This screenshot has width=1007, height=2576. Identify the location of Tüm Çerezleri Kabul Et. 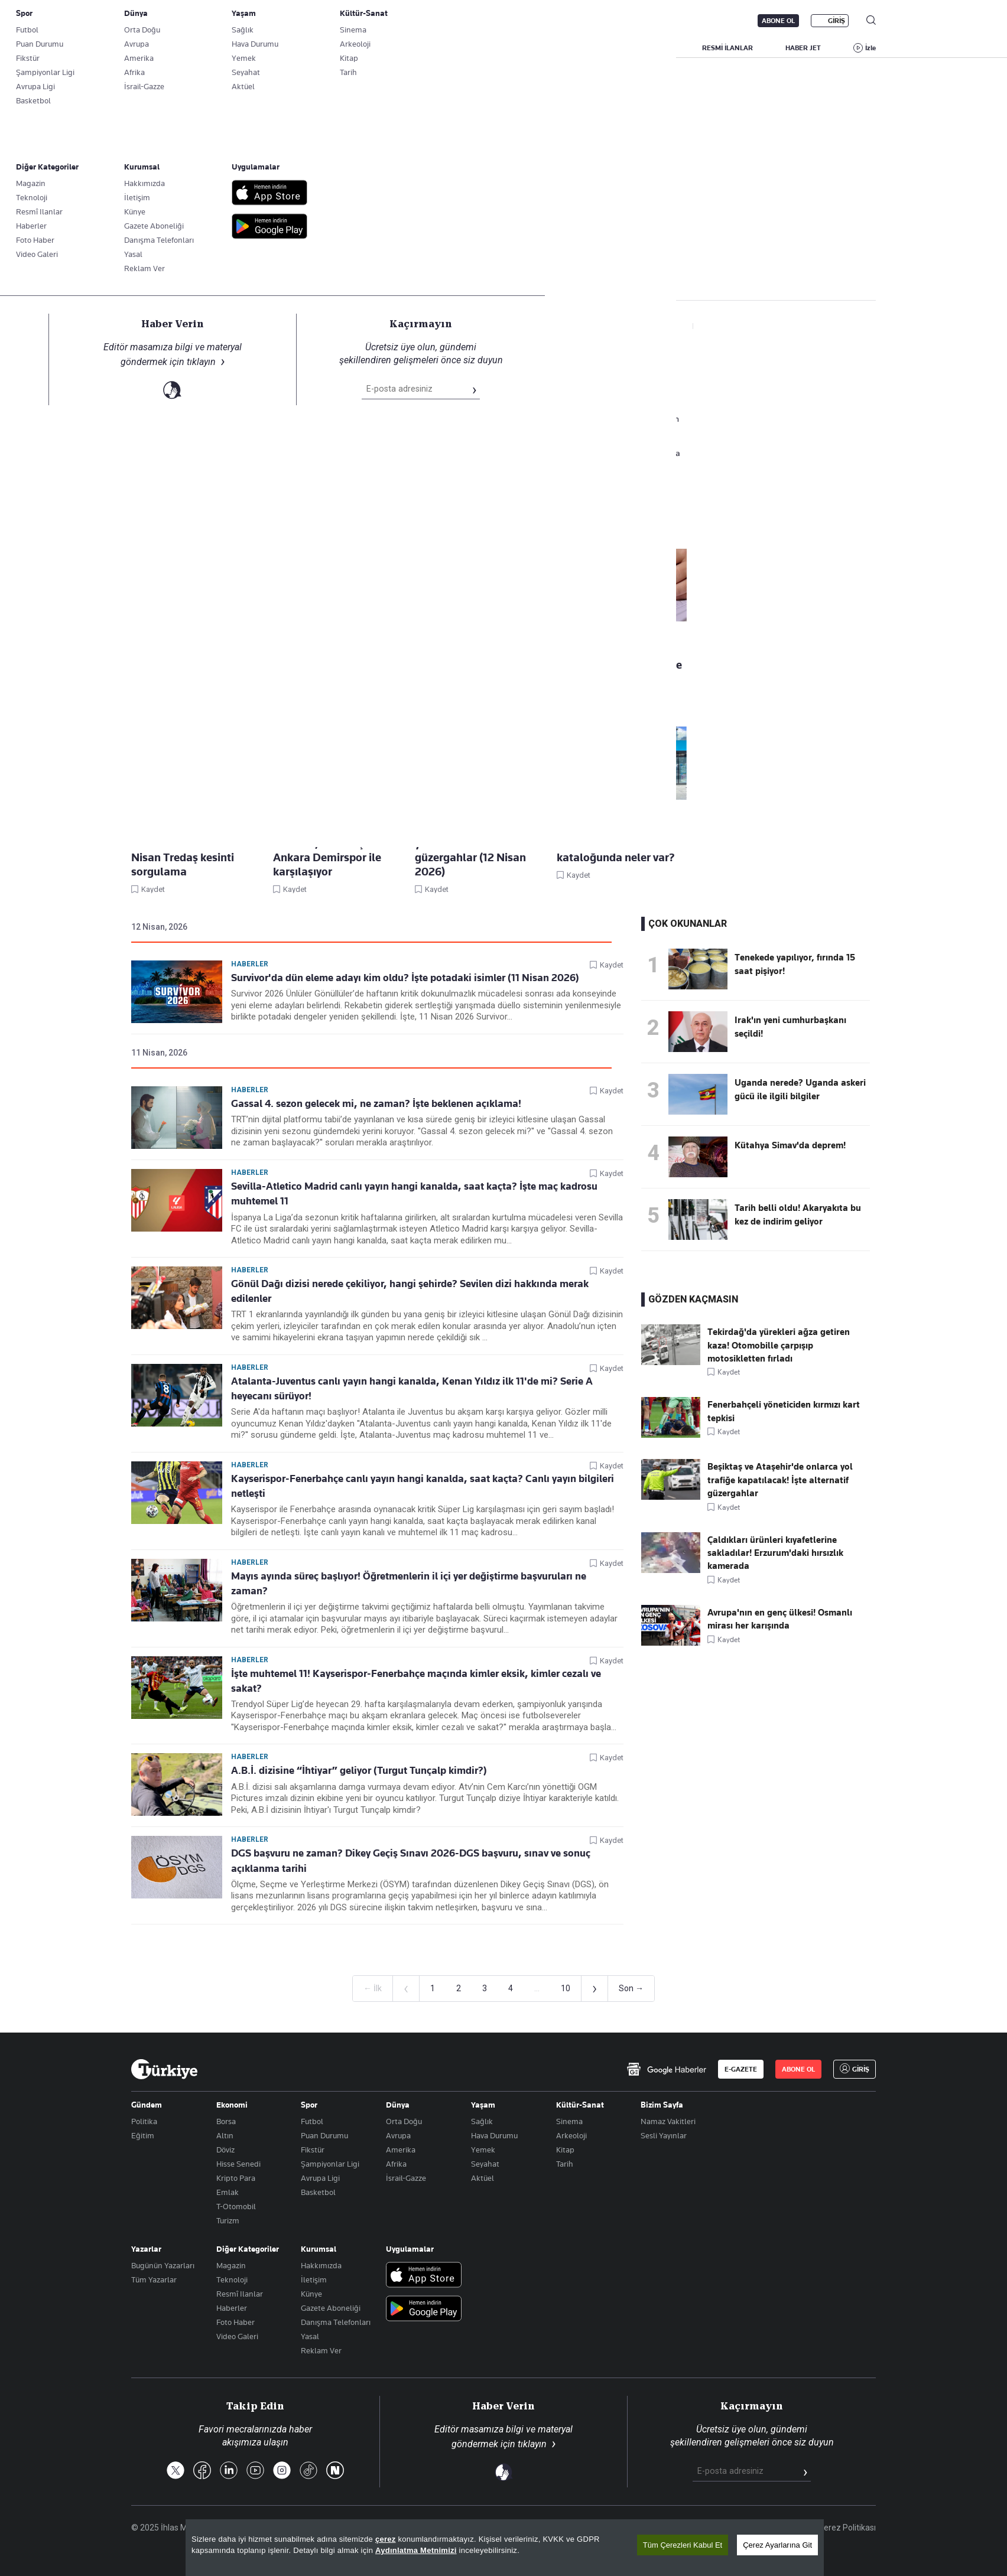
(682, 2546).